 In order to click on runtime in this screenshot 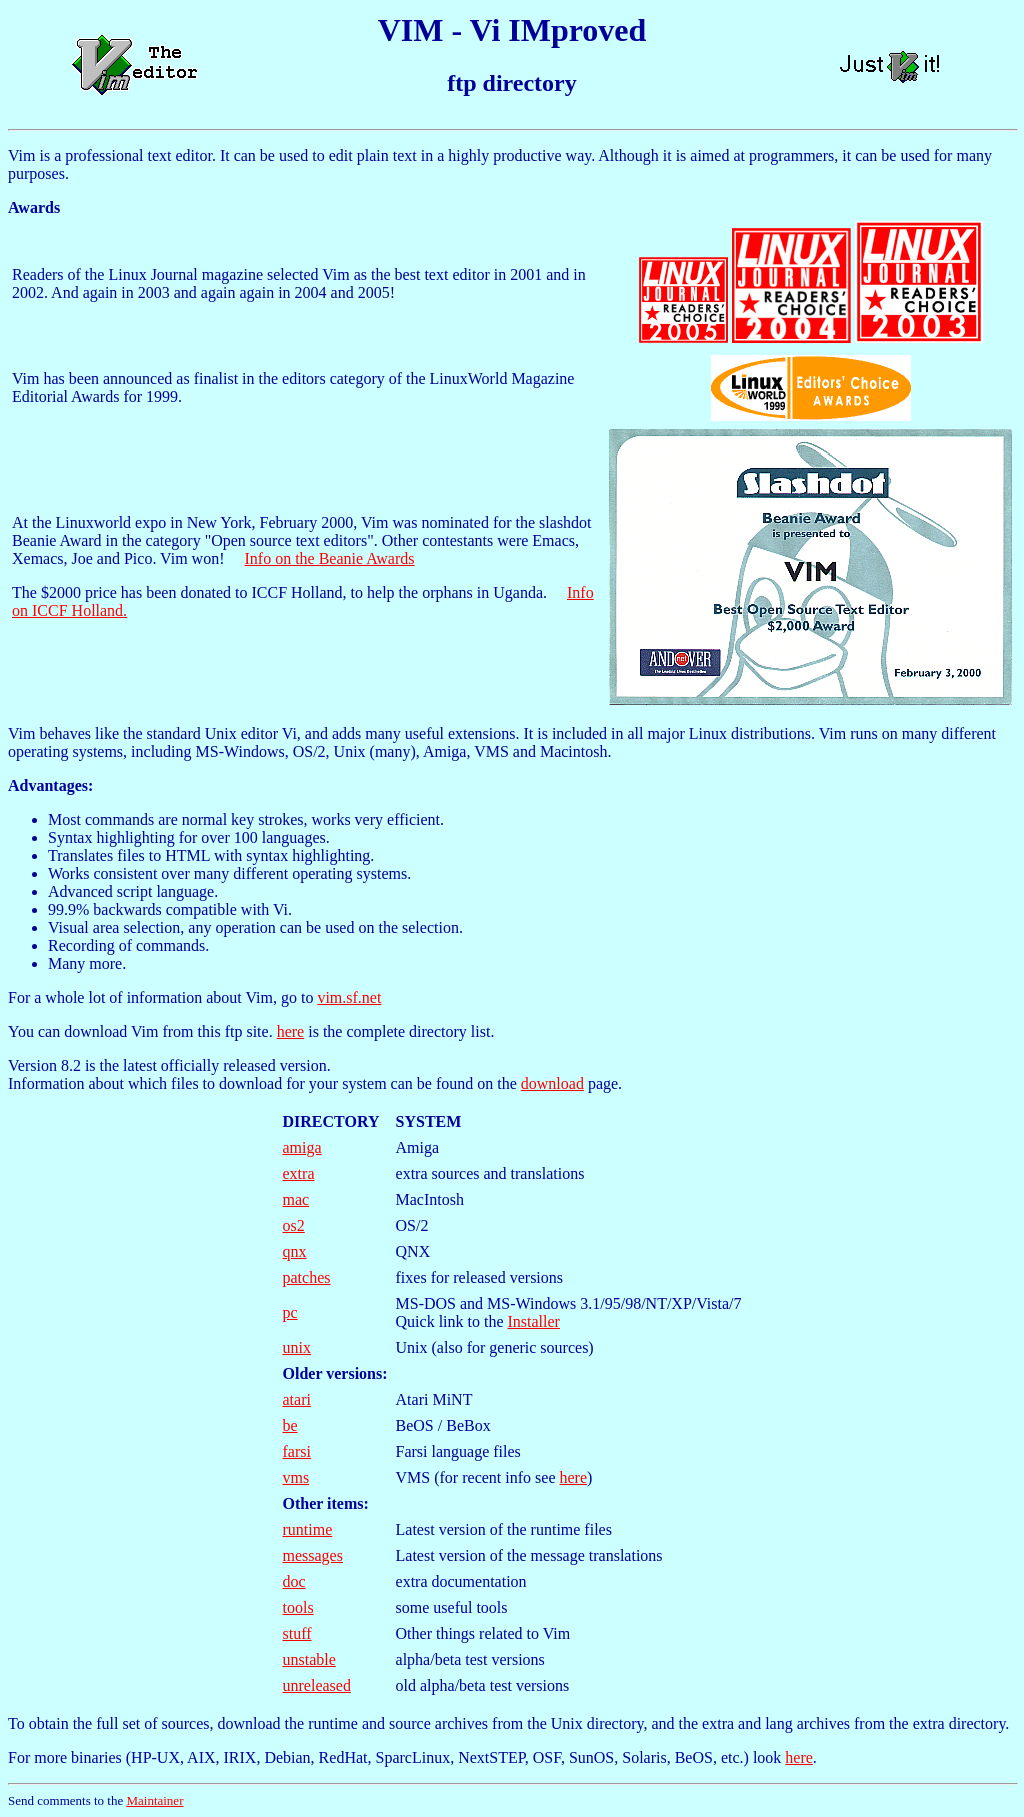, I will do `click(308, 1529)`.